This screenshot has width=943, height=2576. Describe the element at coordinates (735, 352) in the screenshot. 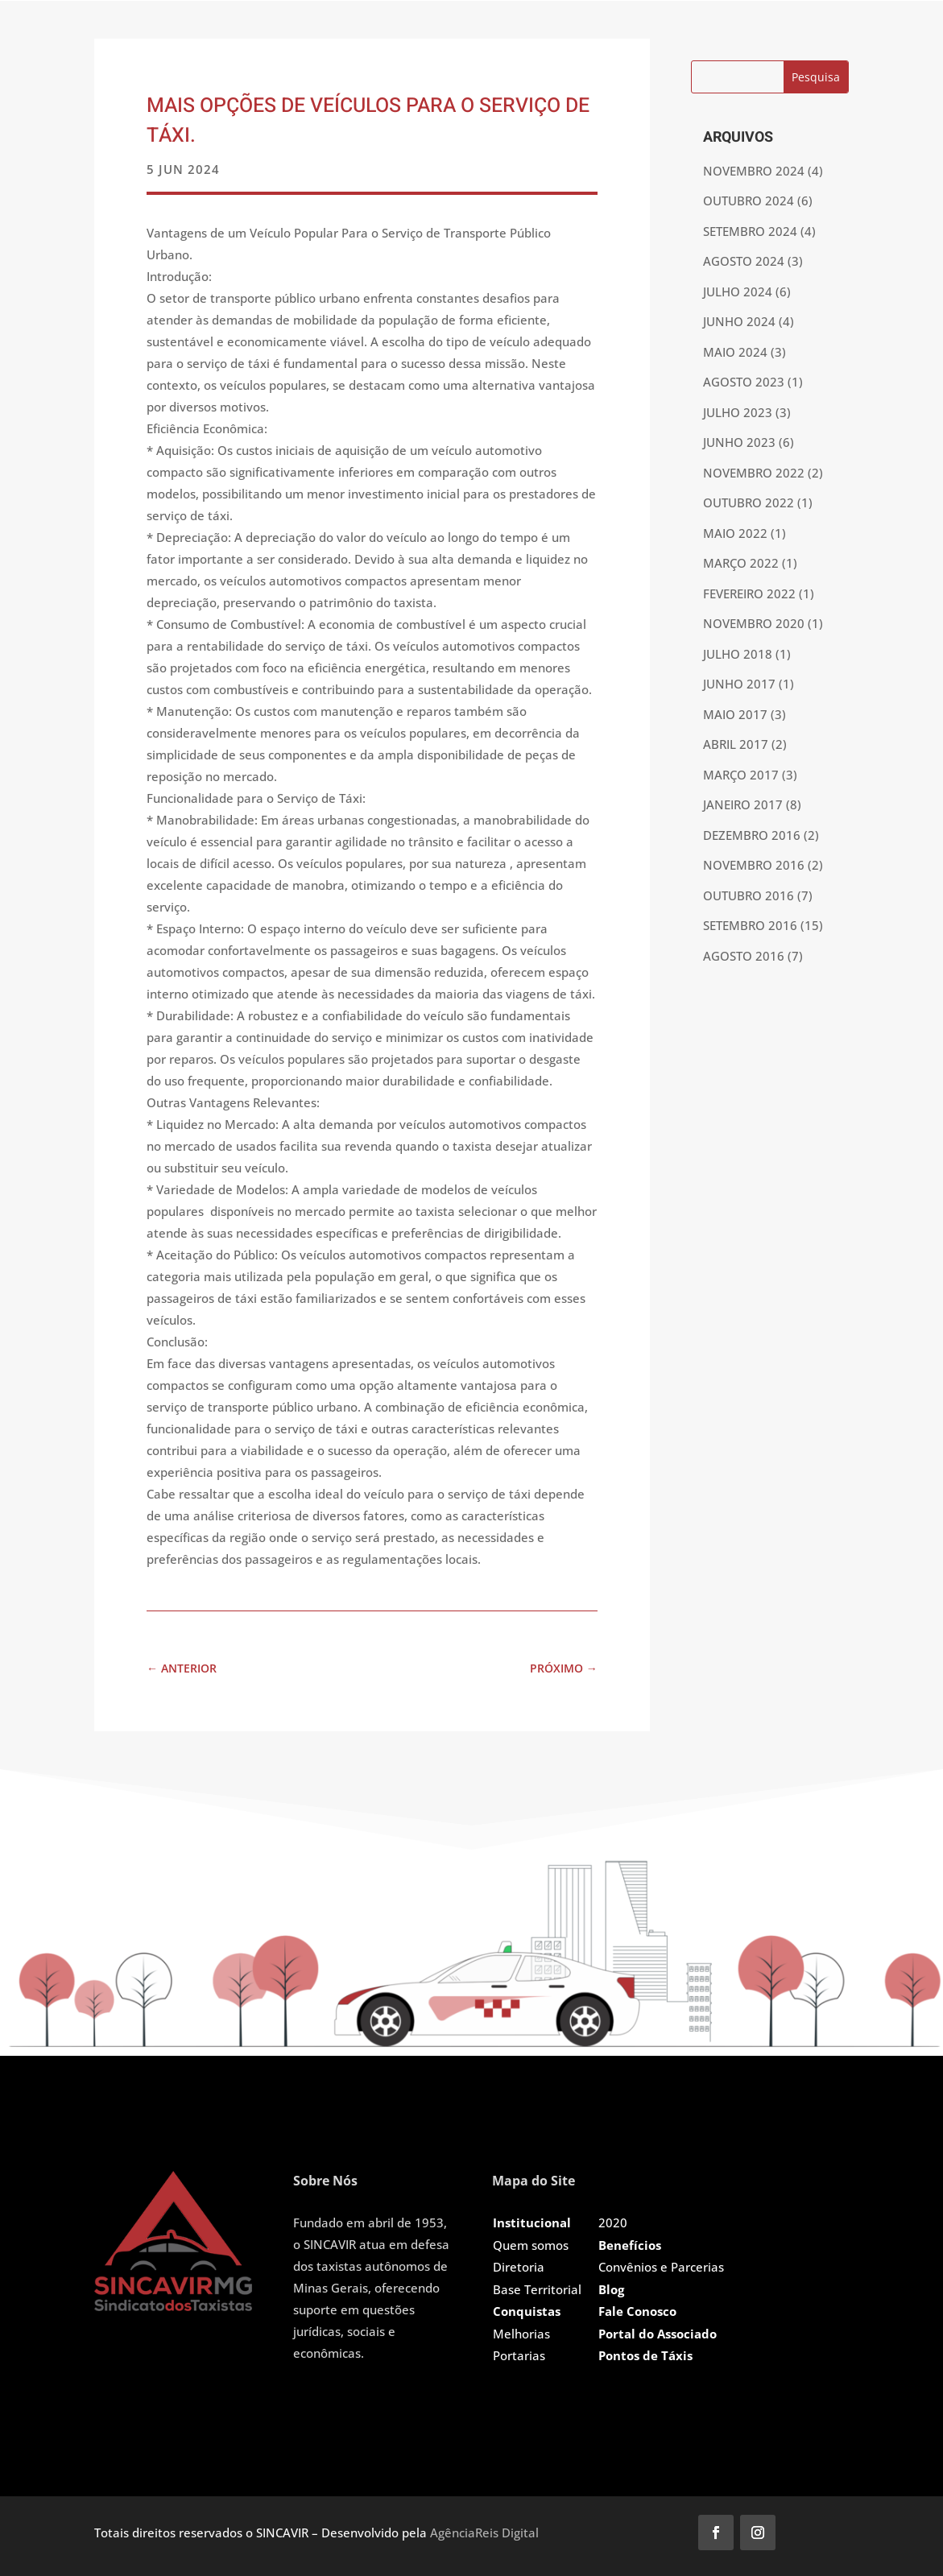

I see `maio 2024` at that location.